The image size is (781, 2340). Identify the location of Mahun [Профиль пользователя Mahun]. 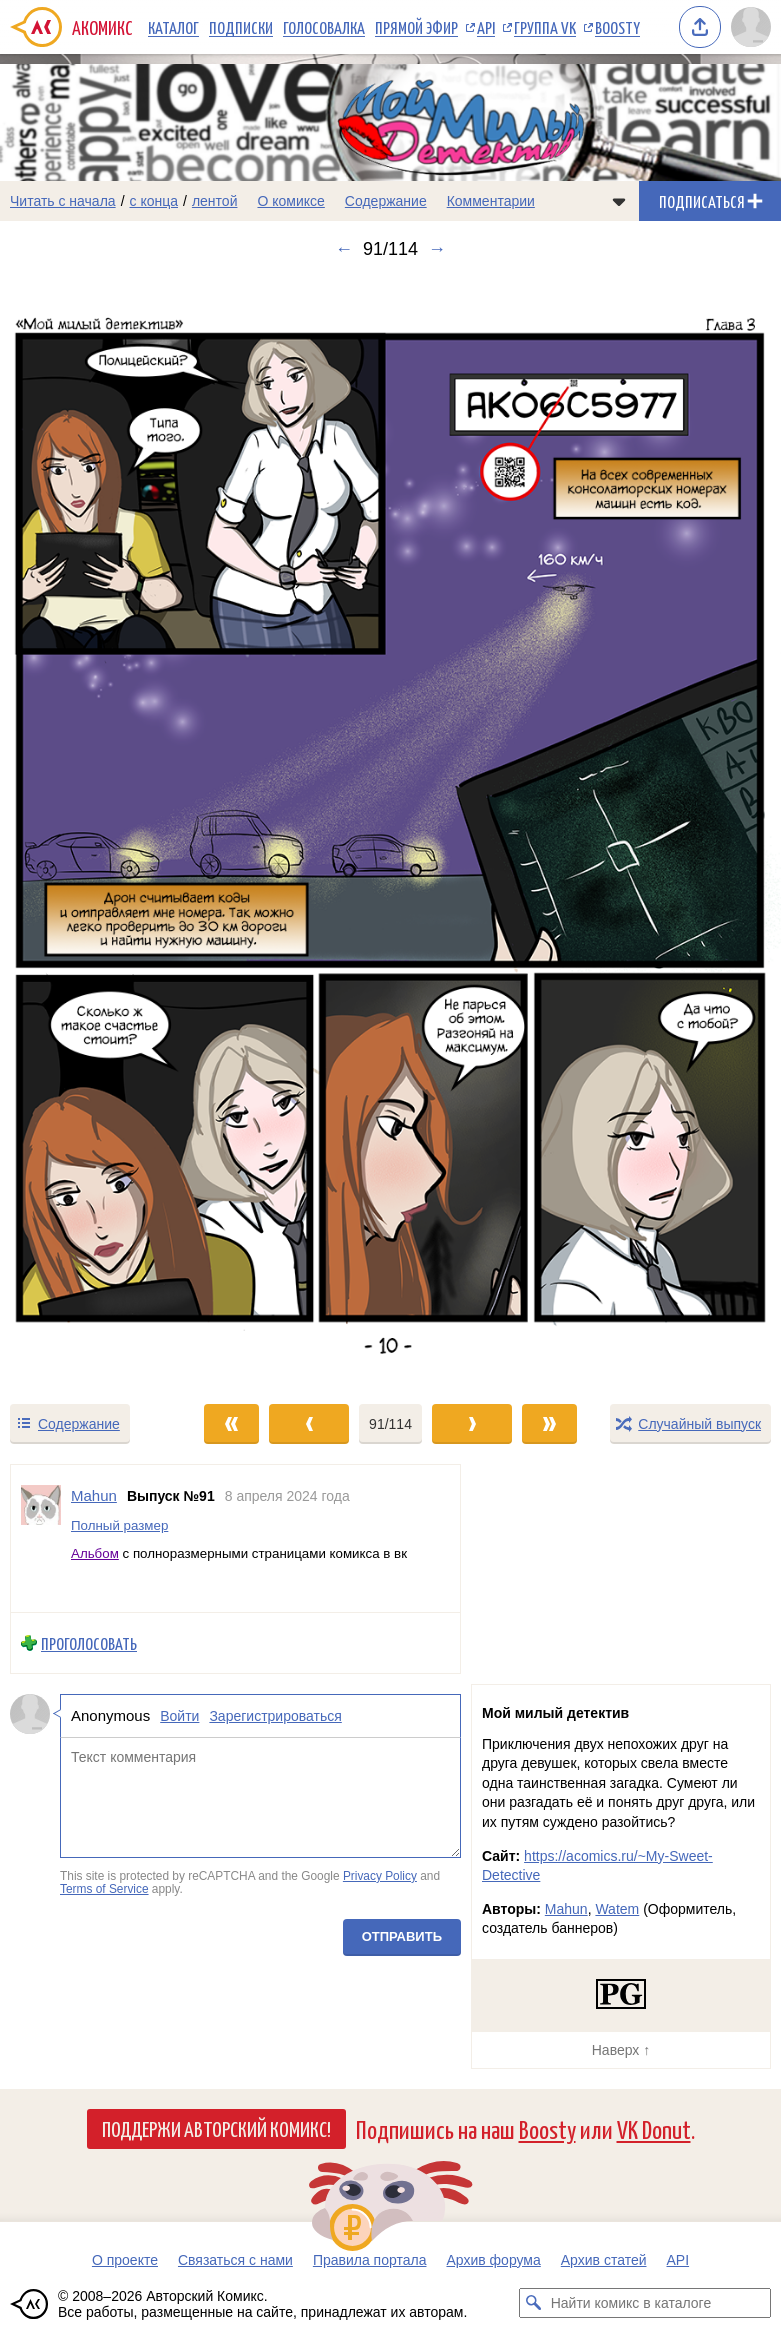
(94, 1495).